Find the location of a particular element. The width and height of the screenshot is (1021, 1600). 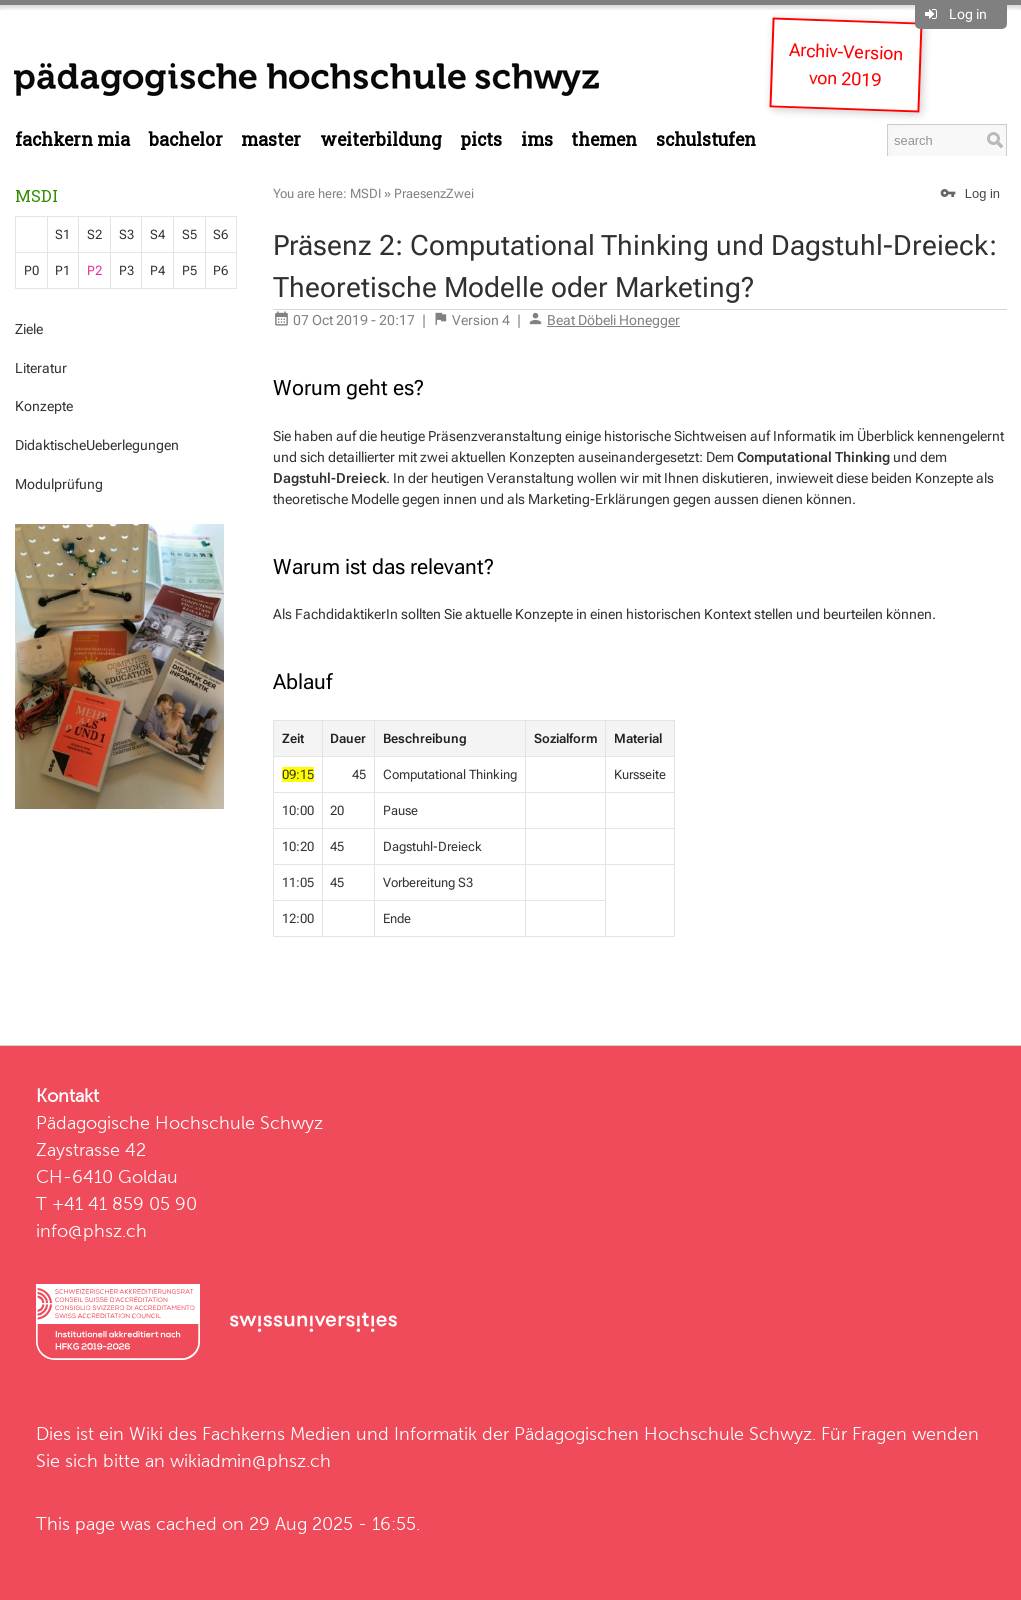

Beat Döbeli Honegger is located at coordinates (613, 320).